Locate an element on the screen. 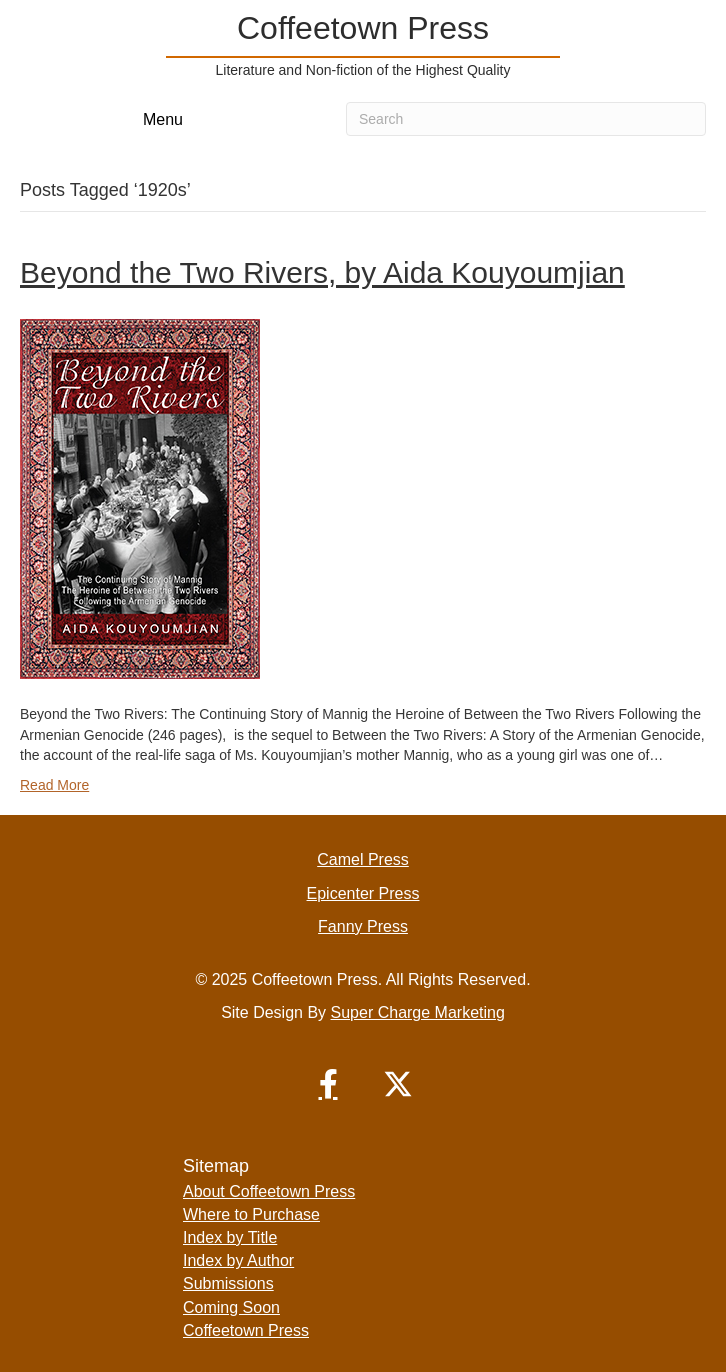 This screenshot has height=1372, width=726. Beyond the Two Rivers, by Aida Kouyoumjian is located at coordinates (322, 272).